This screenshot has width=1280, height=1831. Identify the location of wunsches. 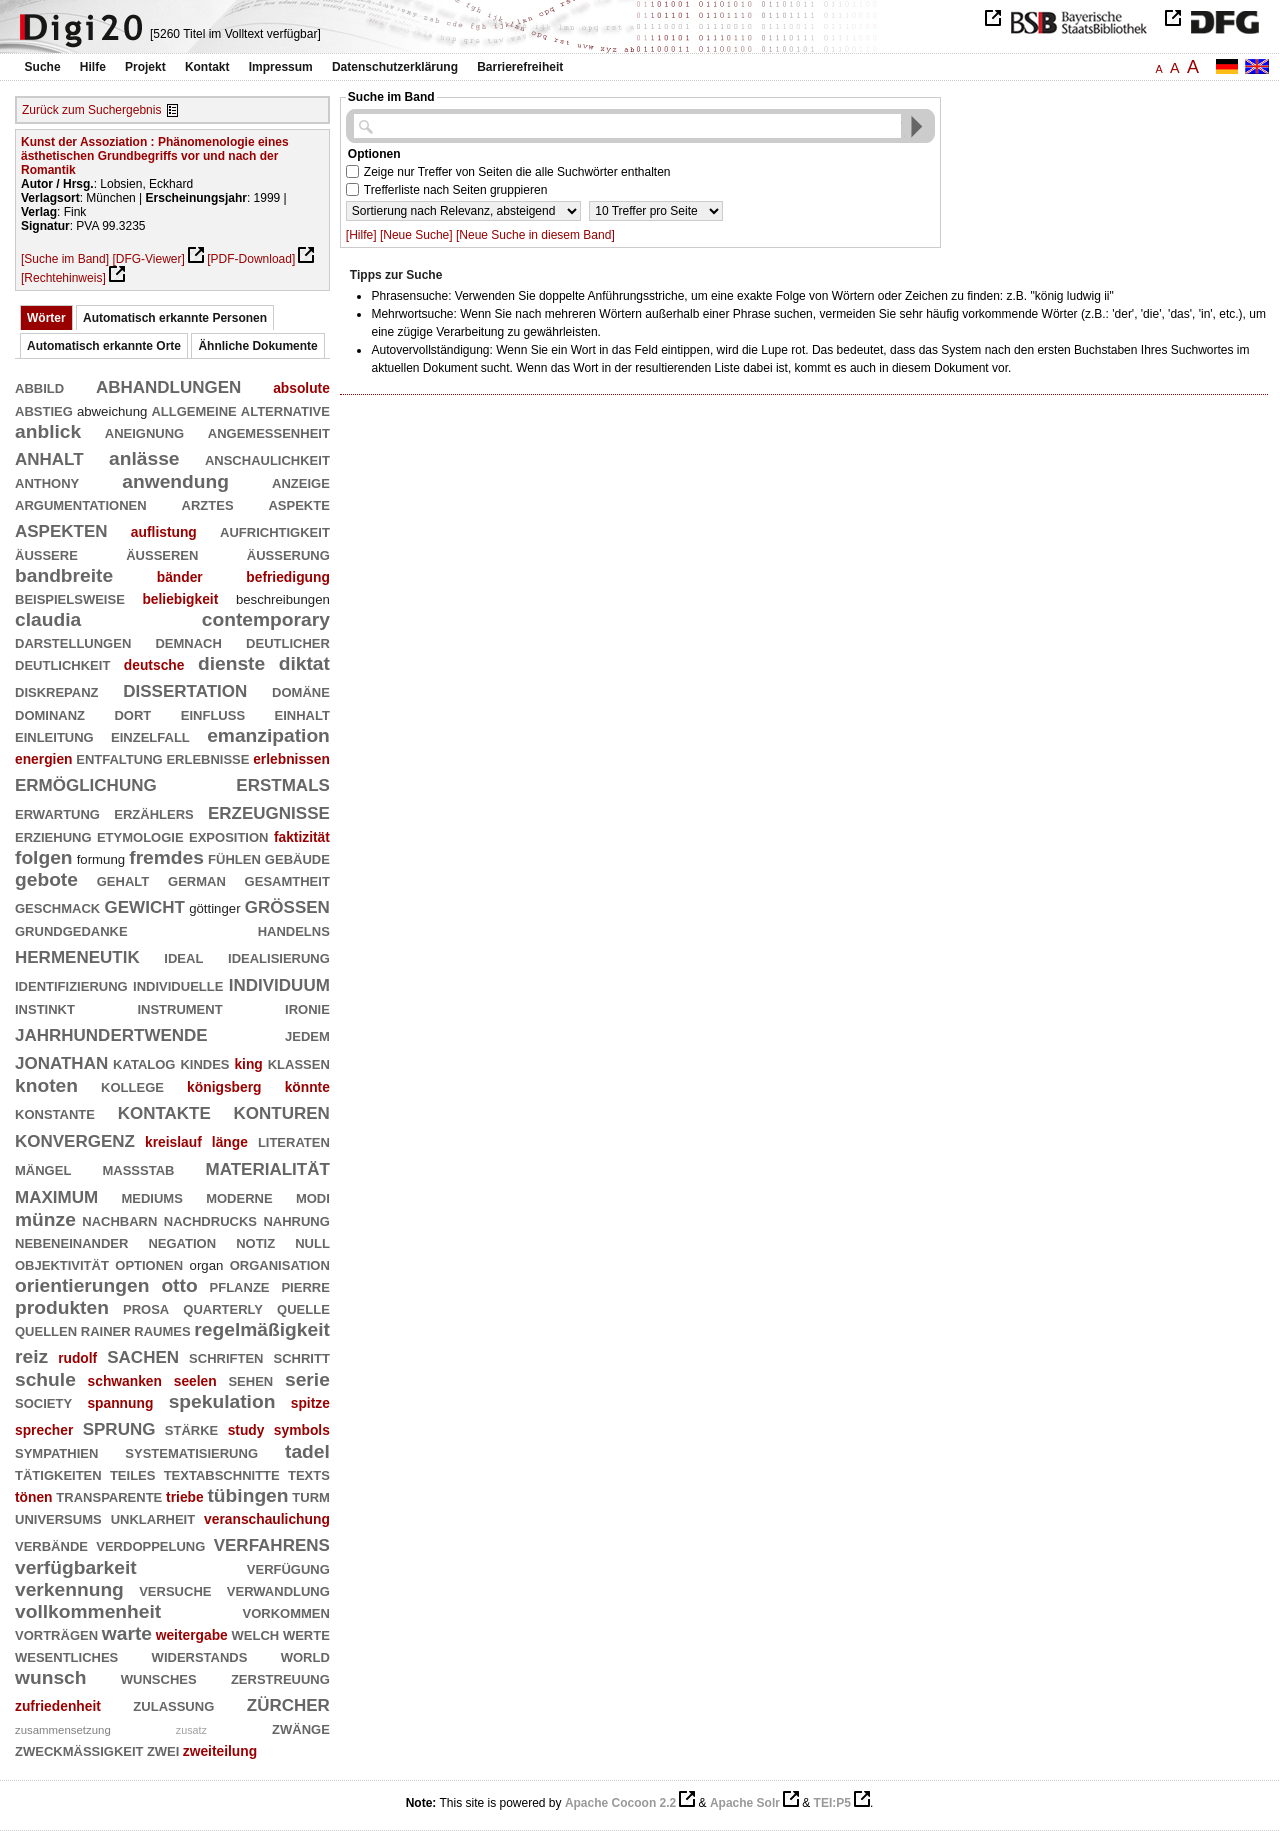
(159, 1677).